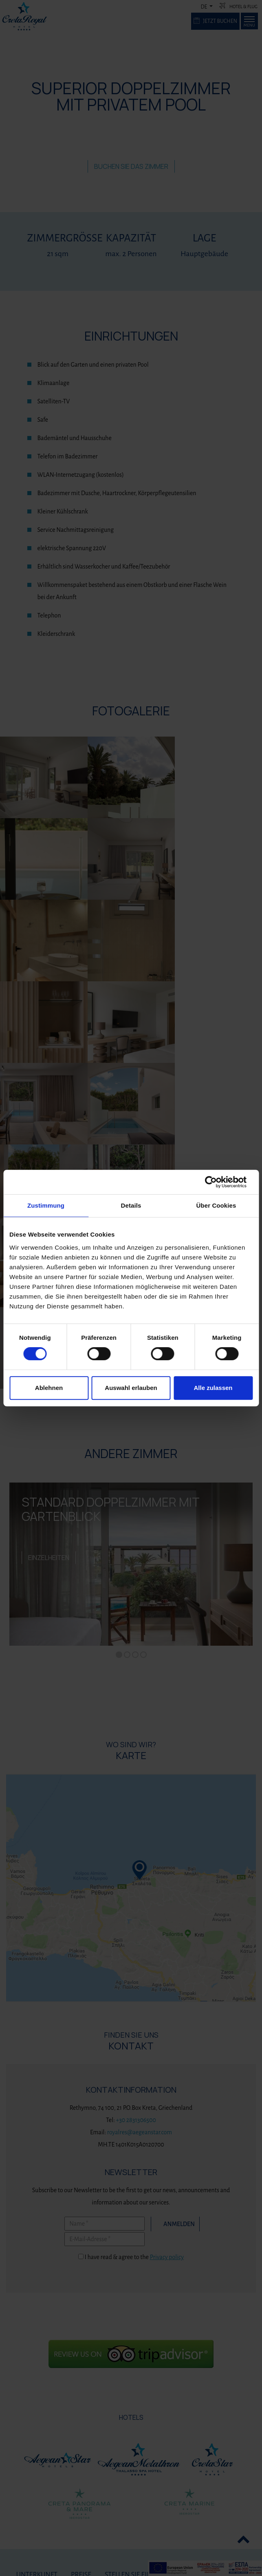  I want to click on Ablehnen, so click(49, 1387).